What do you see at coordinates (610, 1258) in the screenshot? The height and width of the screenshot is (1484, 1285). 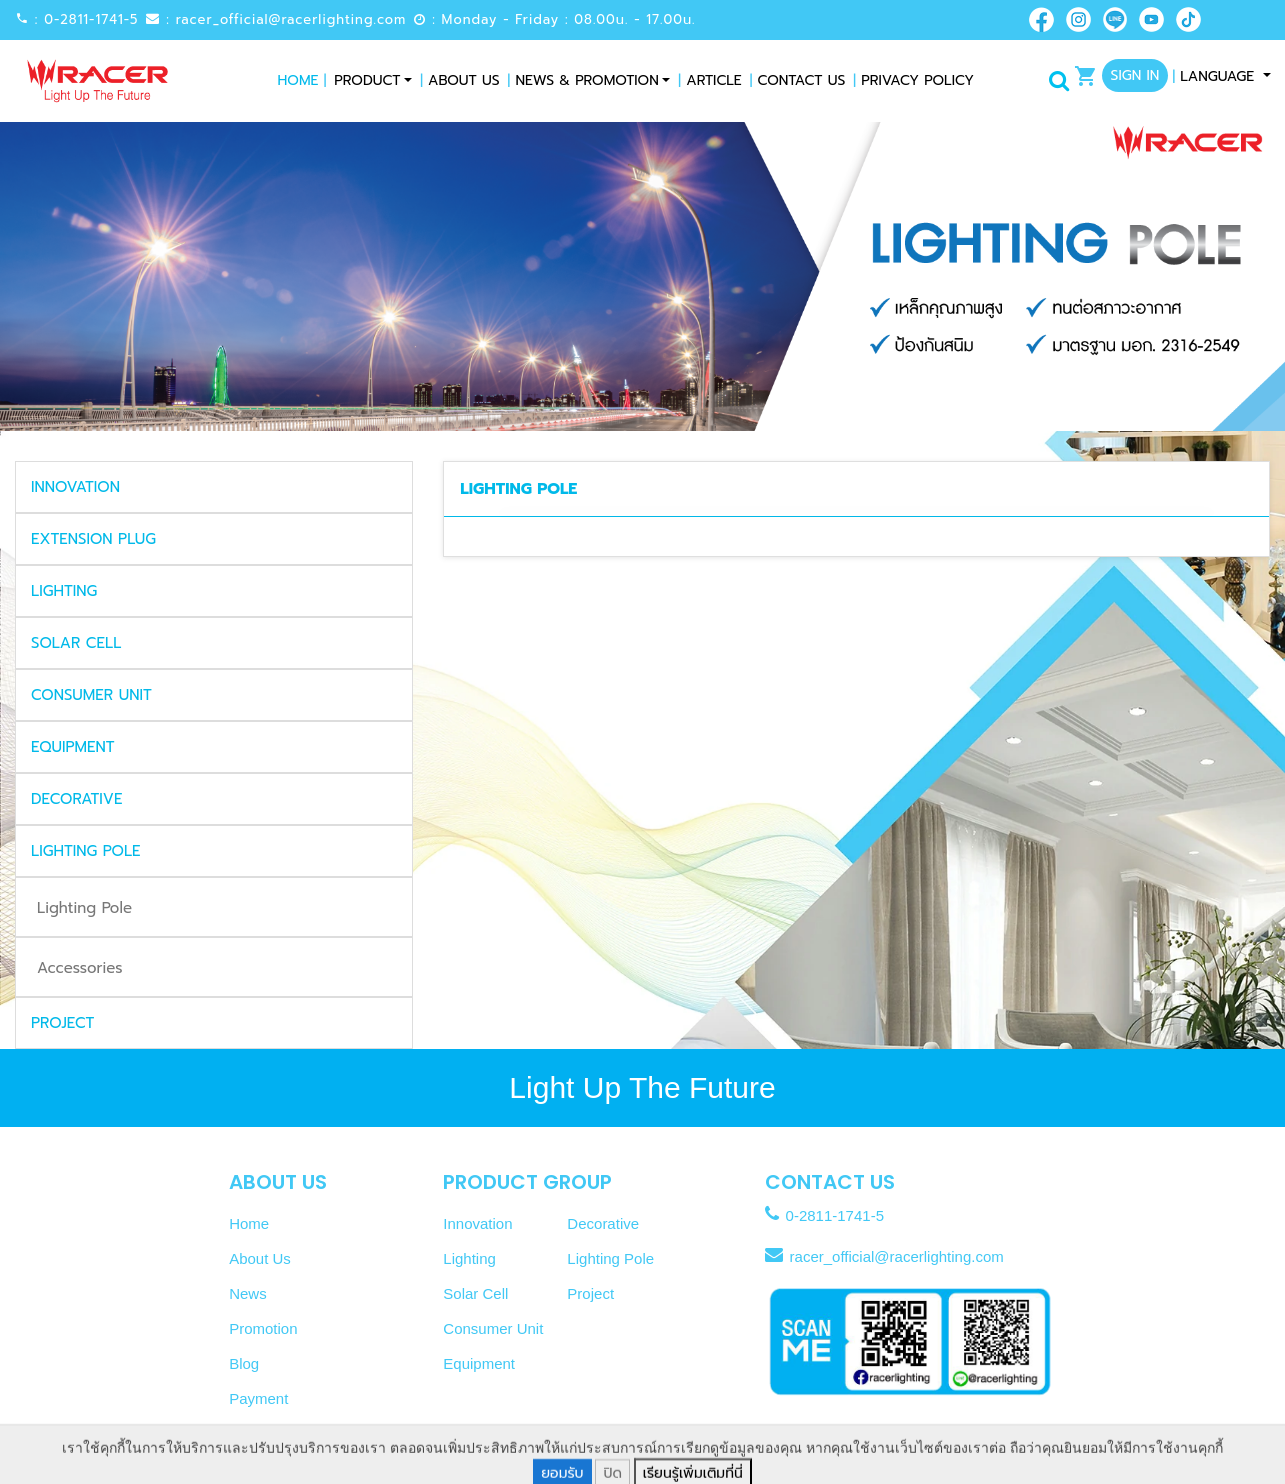 I see `Lighting Pole` at bounding box center [610, 1258].